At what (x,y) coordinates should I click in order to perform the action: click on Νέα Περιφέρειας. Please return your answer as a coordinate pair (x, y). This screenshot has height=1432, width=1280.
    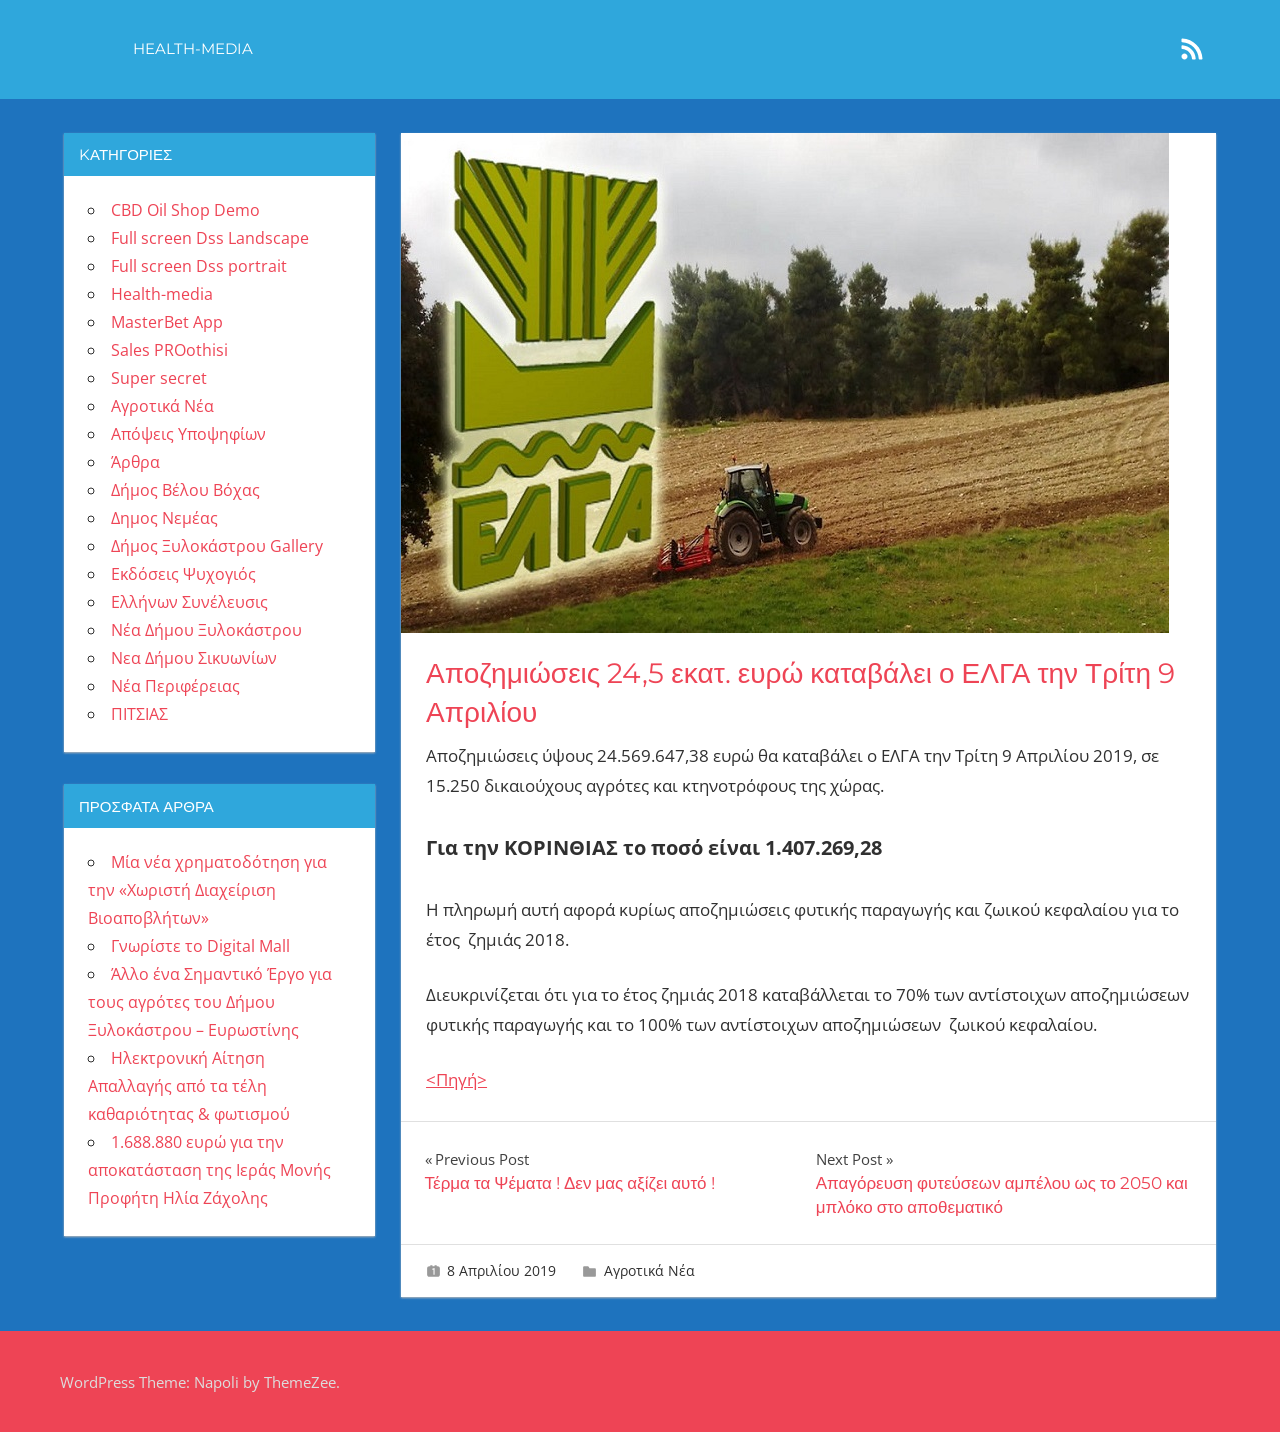
    Looking at the image, I should click on (175, 686).